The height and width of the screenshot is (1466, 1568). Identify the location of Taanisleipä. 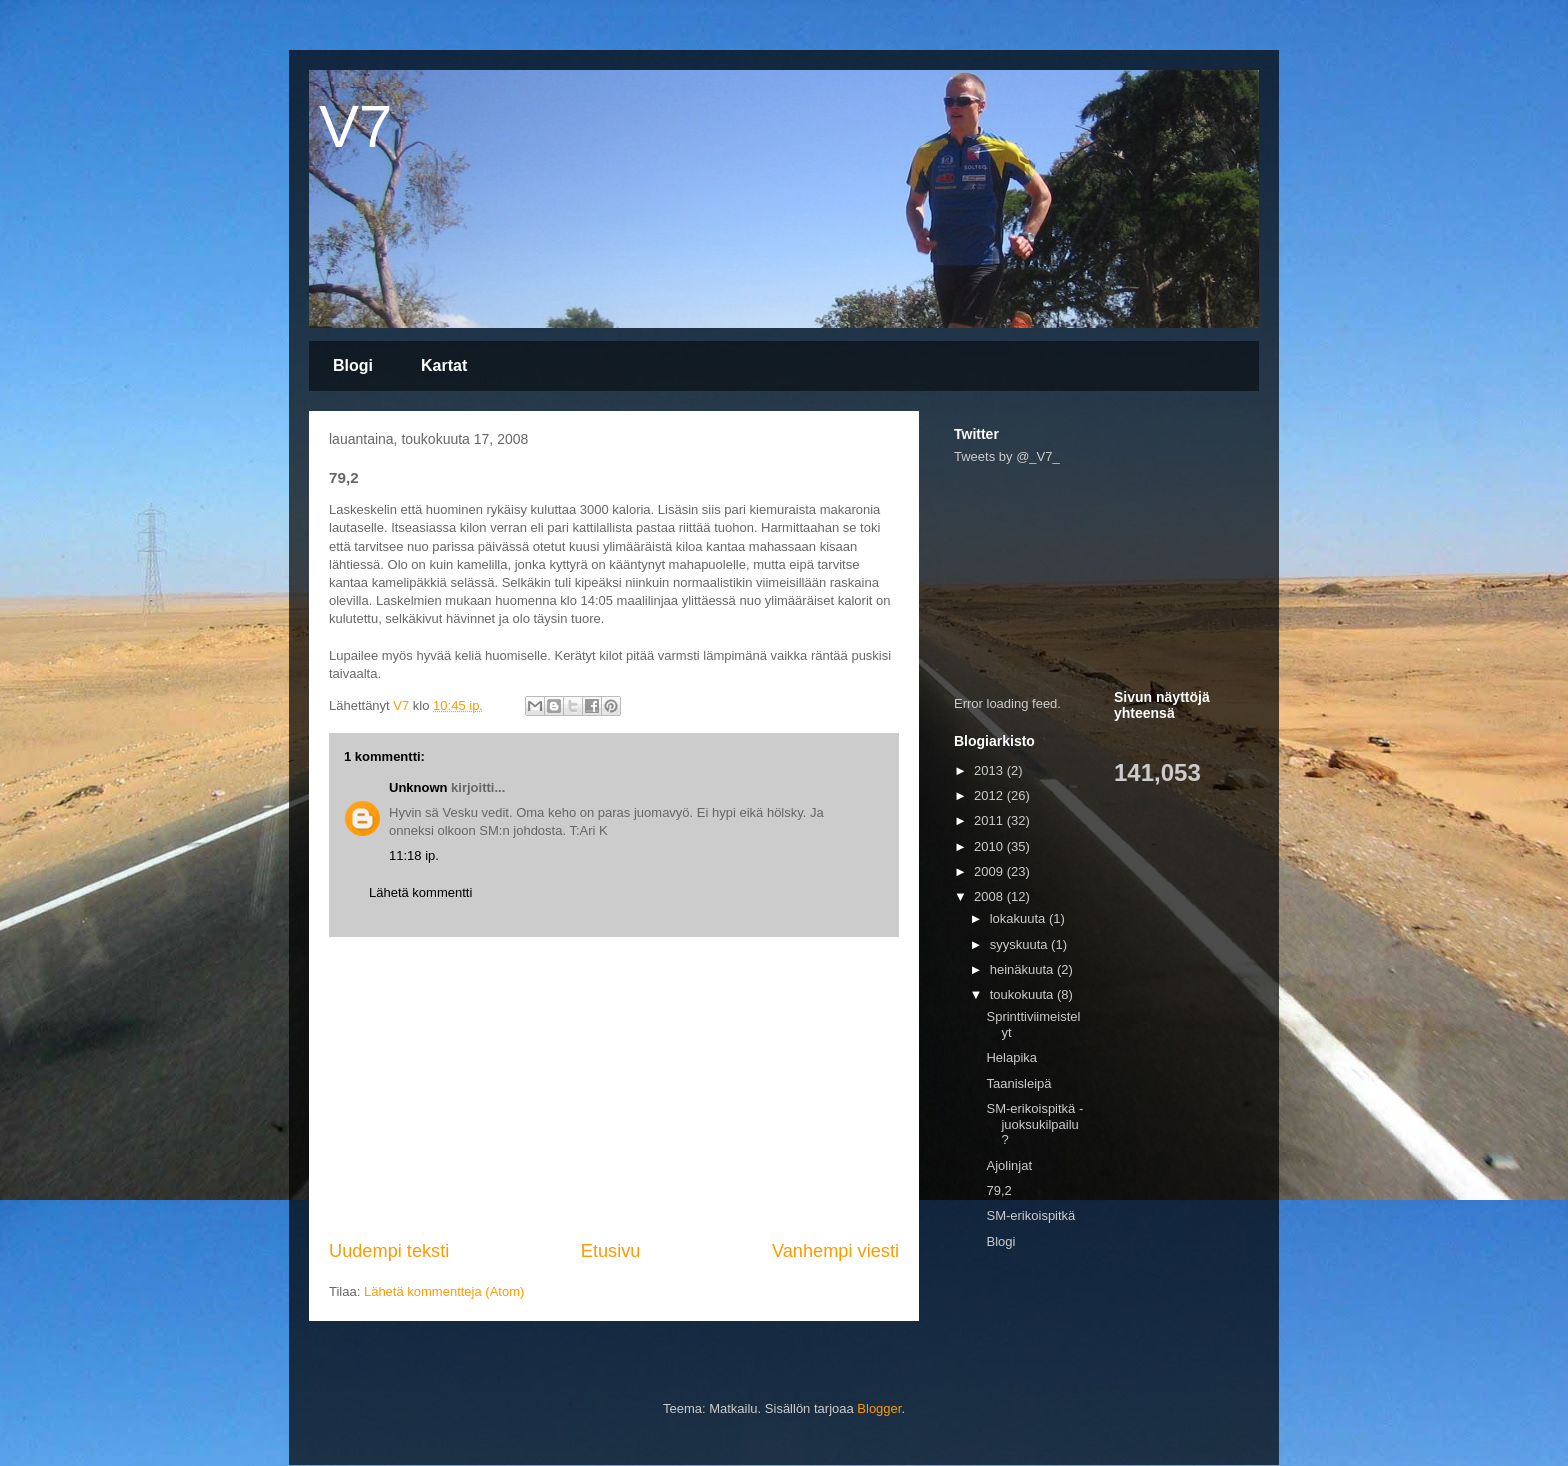
(1018, 1083).